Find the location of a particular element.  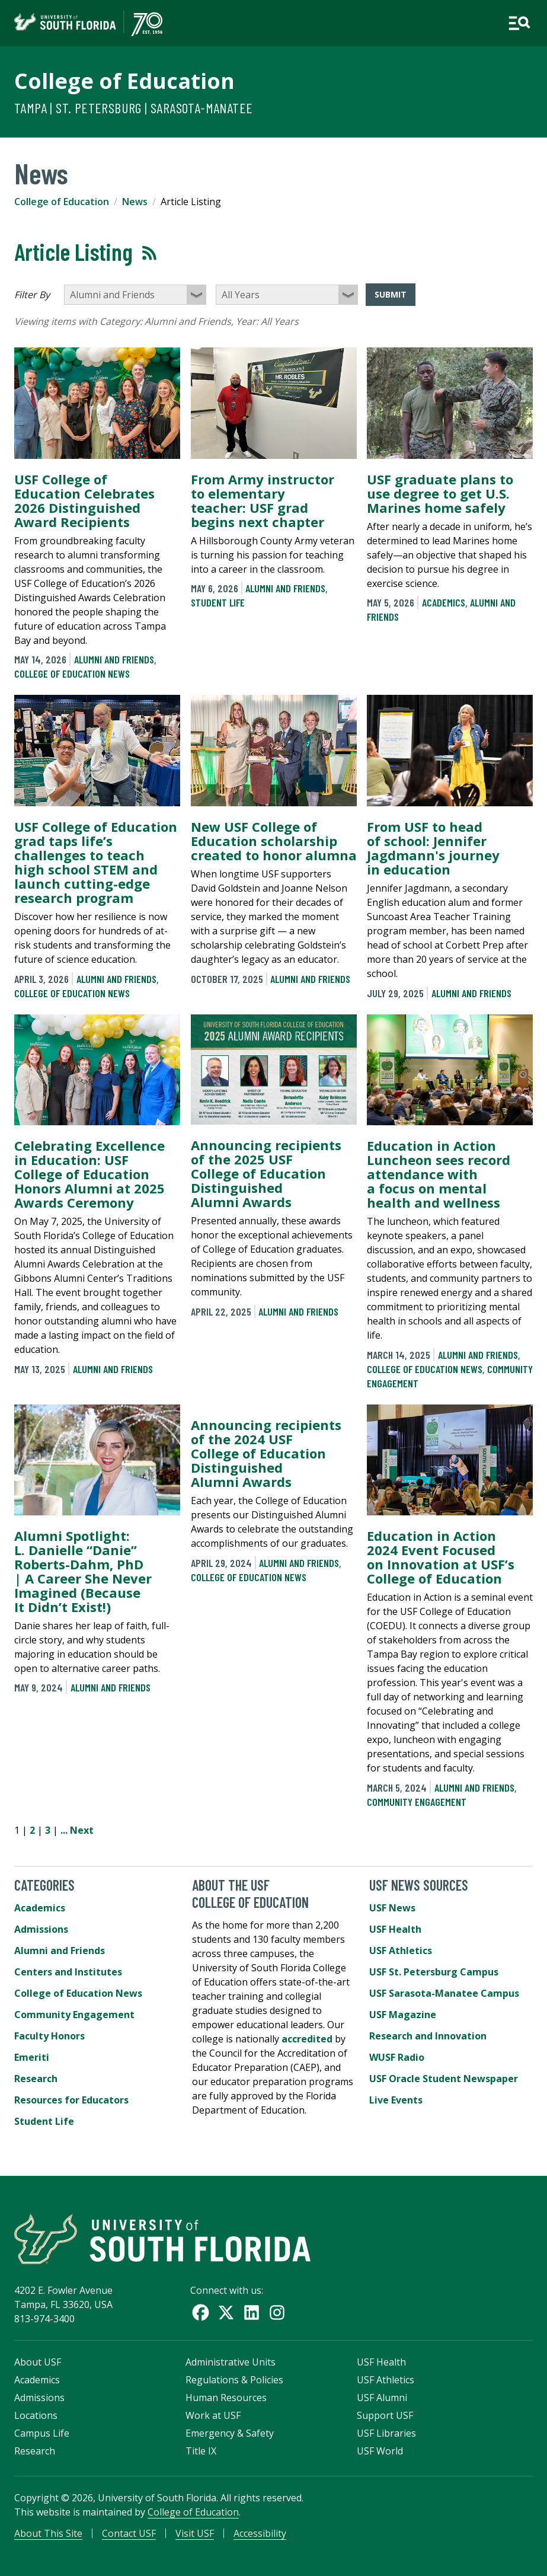

Education in Action 2024 Event Focused on Innovation at USF’s College of Education is located at coordinates (440, 1557).